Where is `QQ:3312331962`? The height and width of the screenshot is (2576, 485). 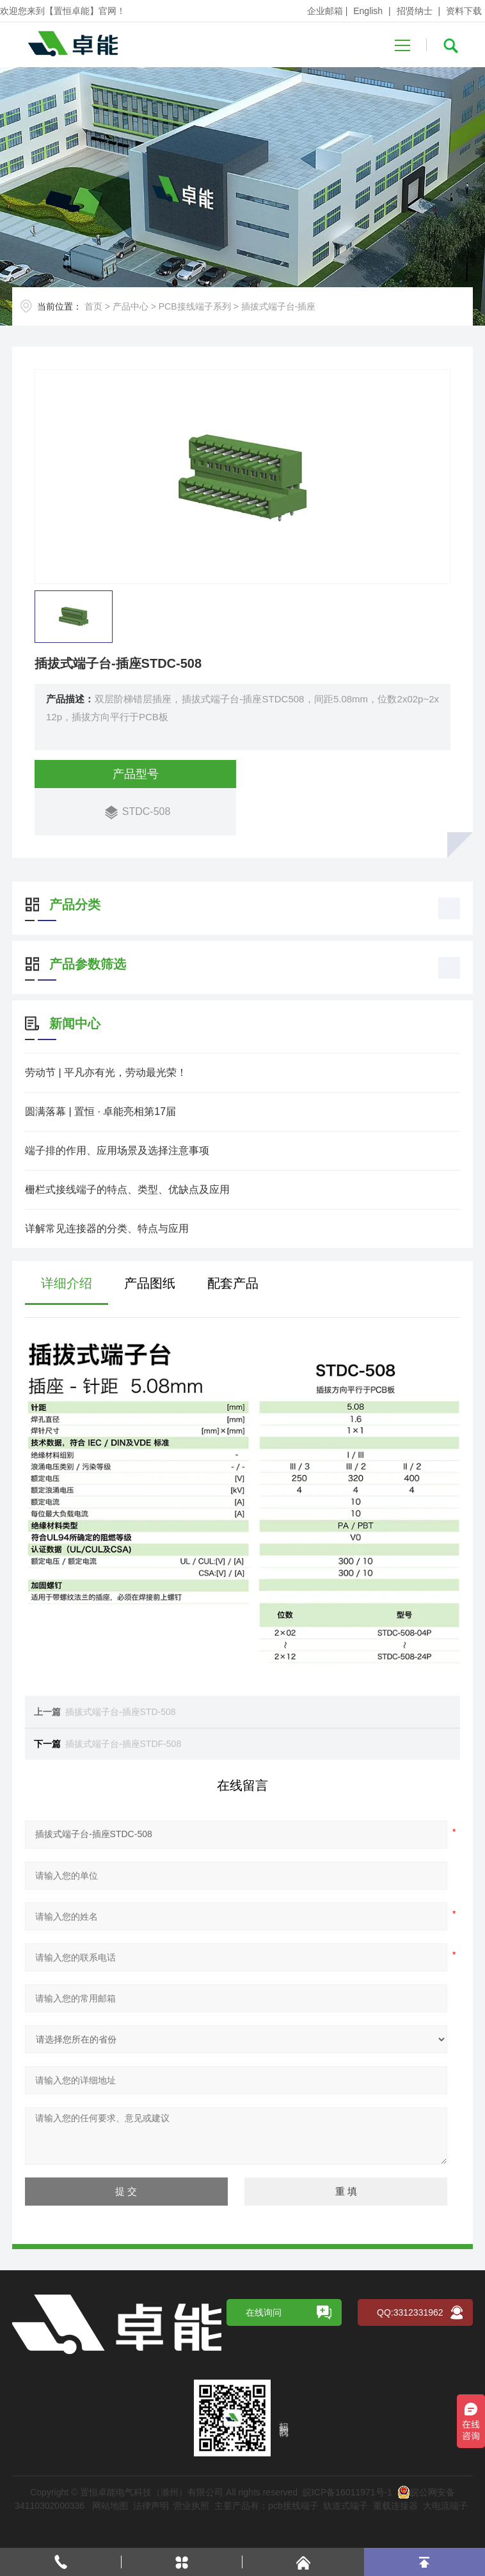 QQ:3312331962 is located at coordinates (410, 2328).